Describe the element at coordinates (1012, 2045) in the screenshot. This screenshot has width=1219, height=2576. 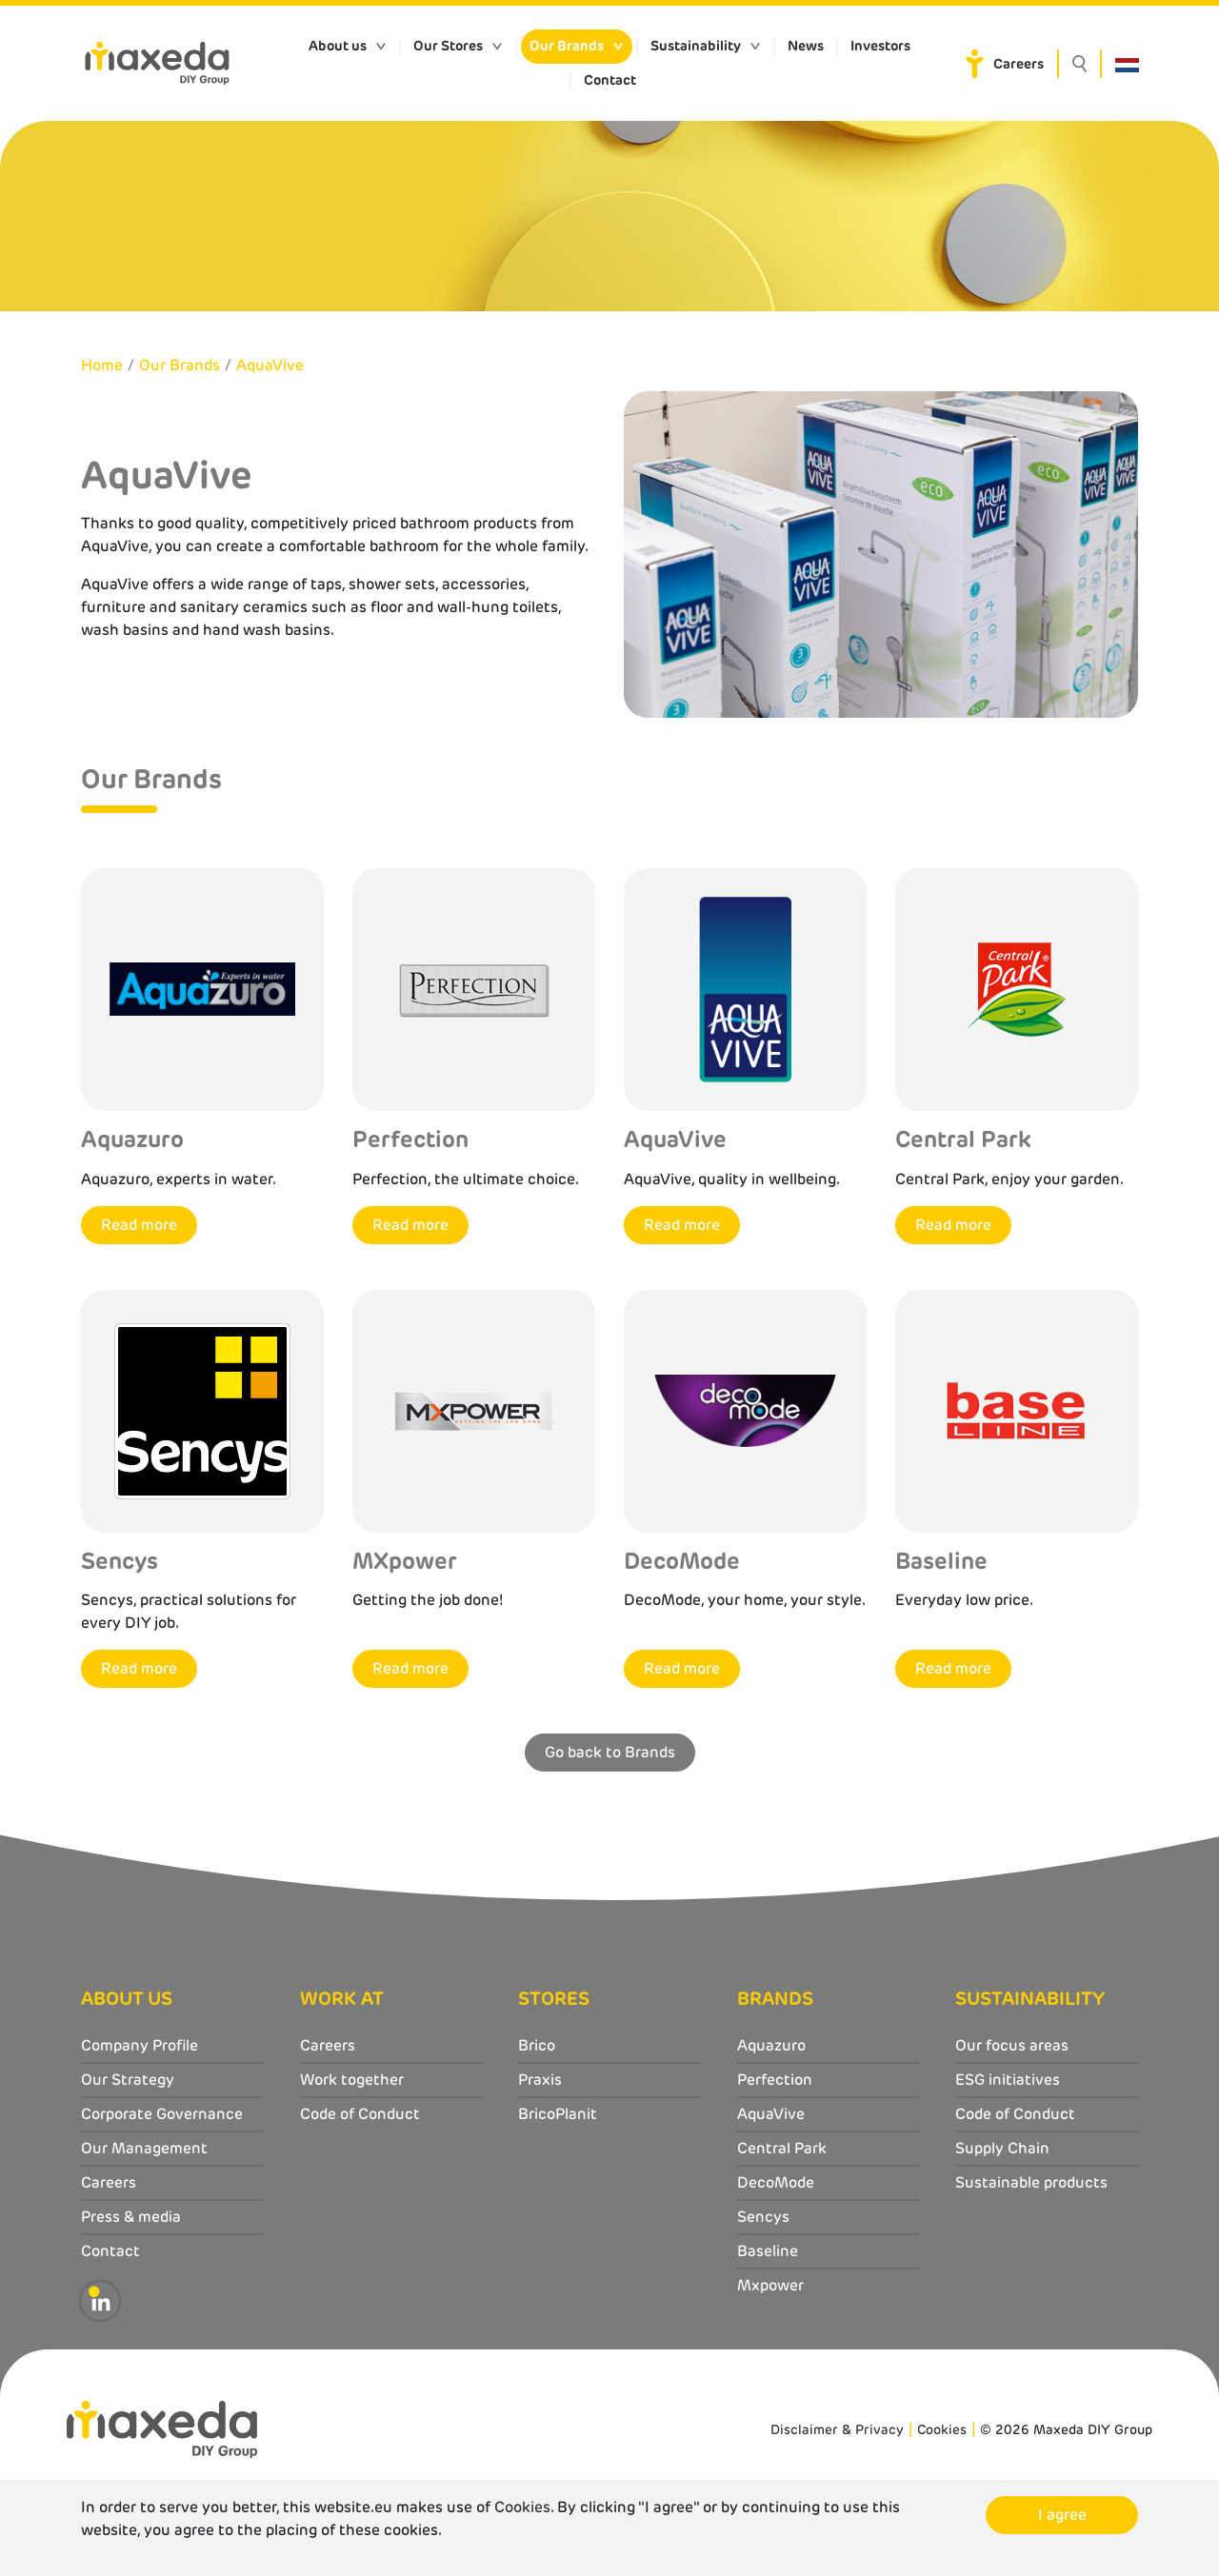
I see `Our focus areas` at that location.